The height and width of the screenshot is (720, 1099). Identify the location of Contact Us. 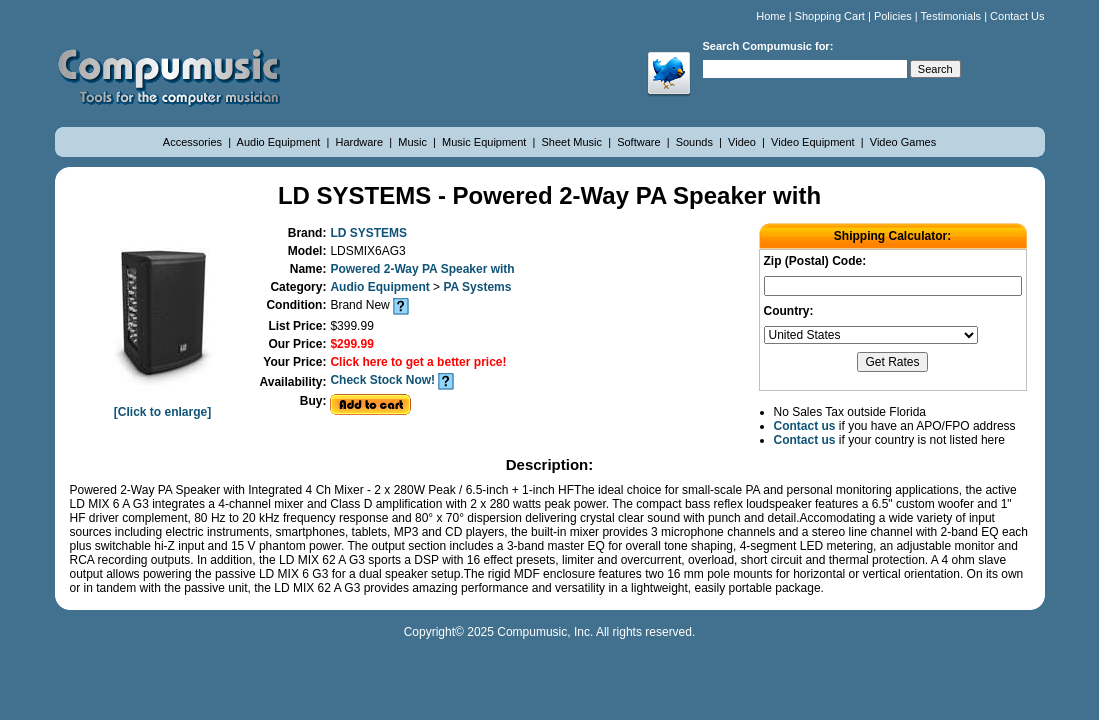
(1017, 16).